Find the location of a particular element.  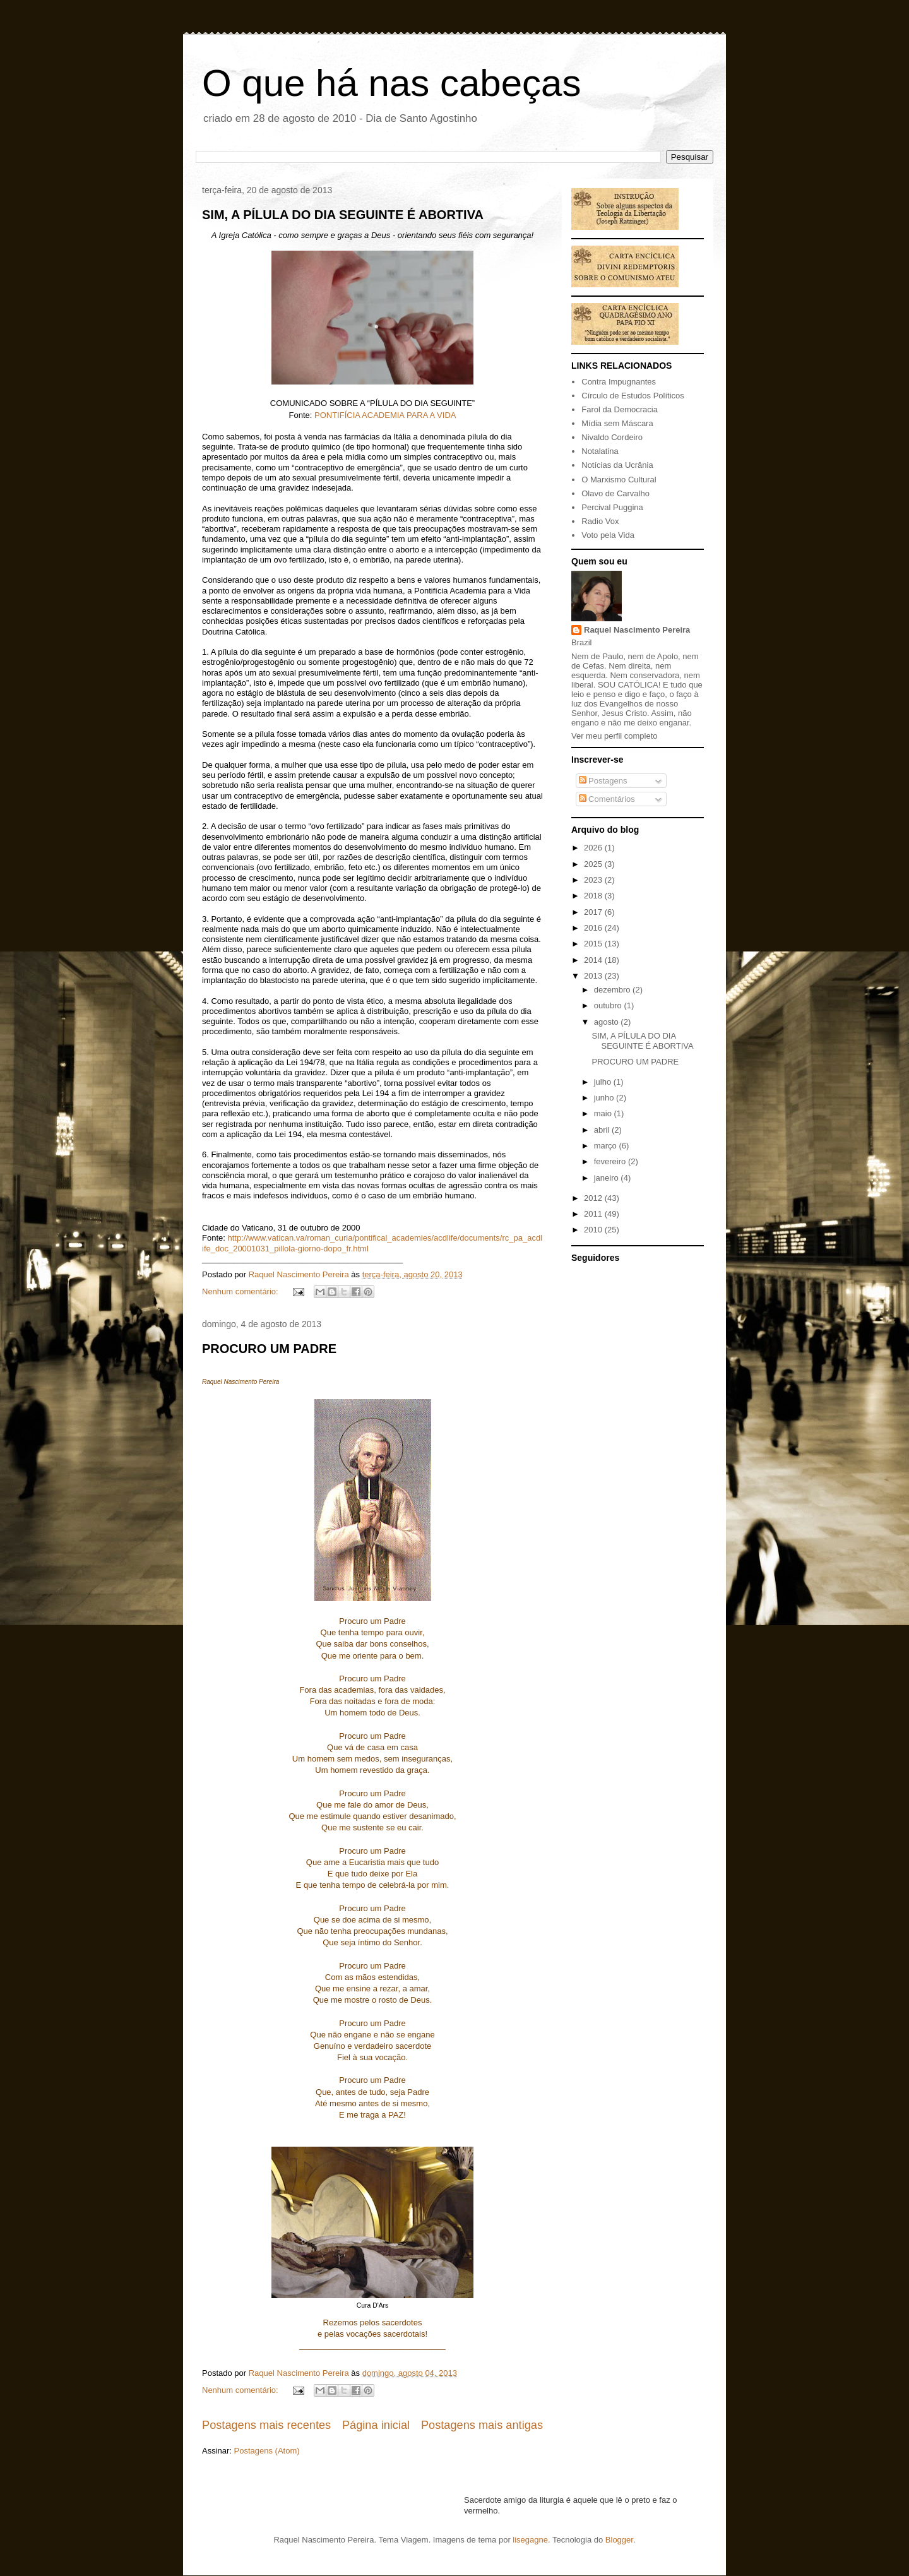

Postagens (Atom) is located at coordinates (267, 2450).